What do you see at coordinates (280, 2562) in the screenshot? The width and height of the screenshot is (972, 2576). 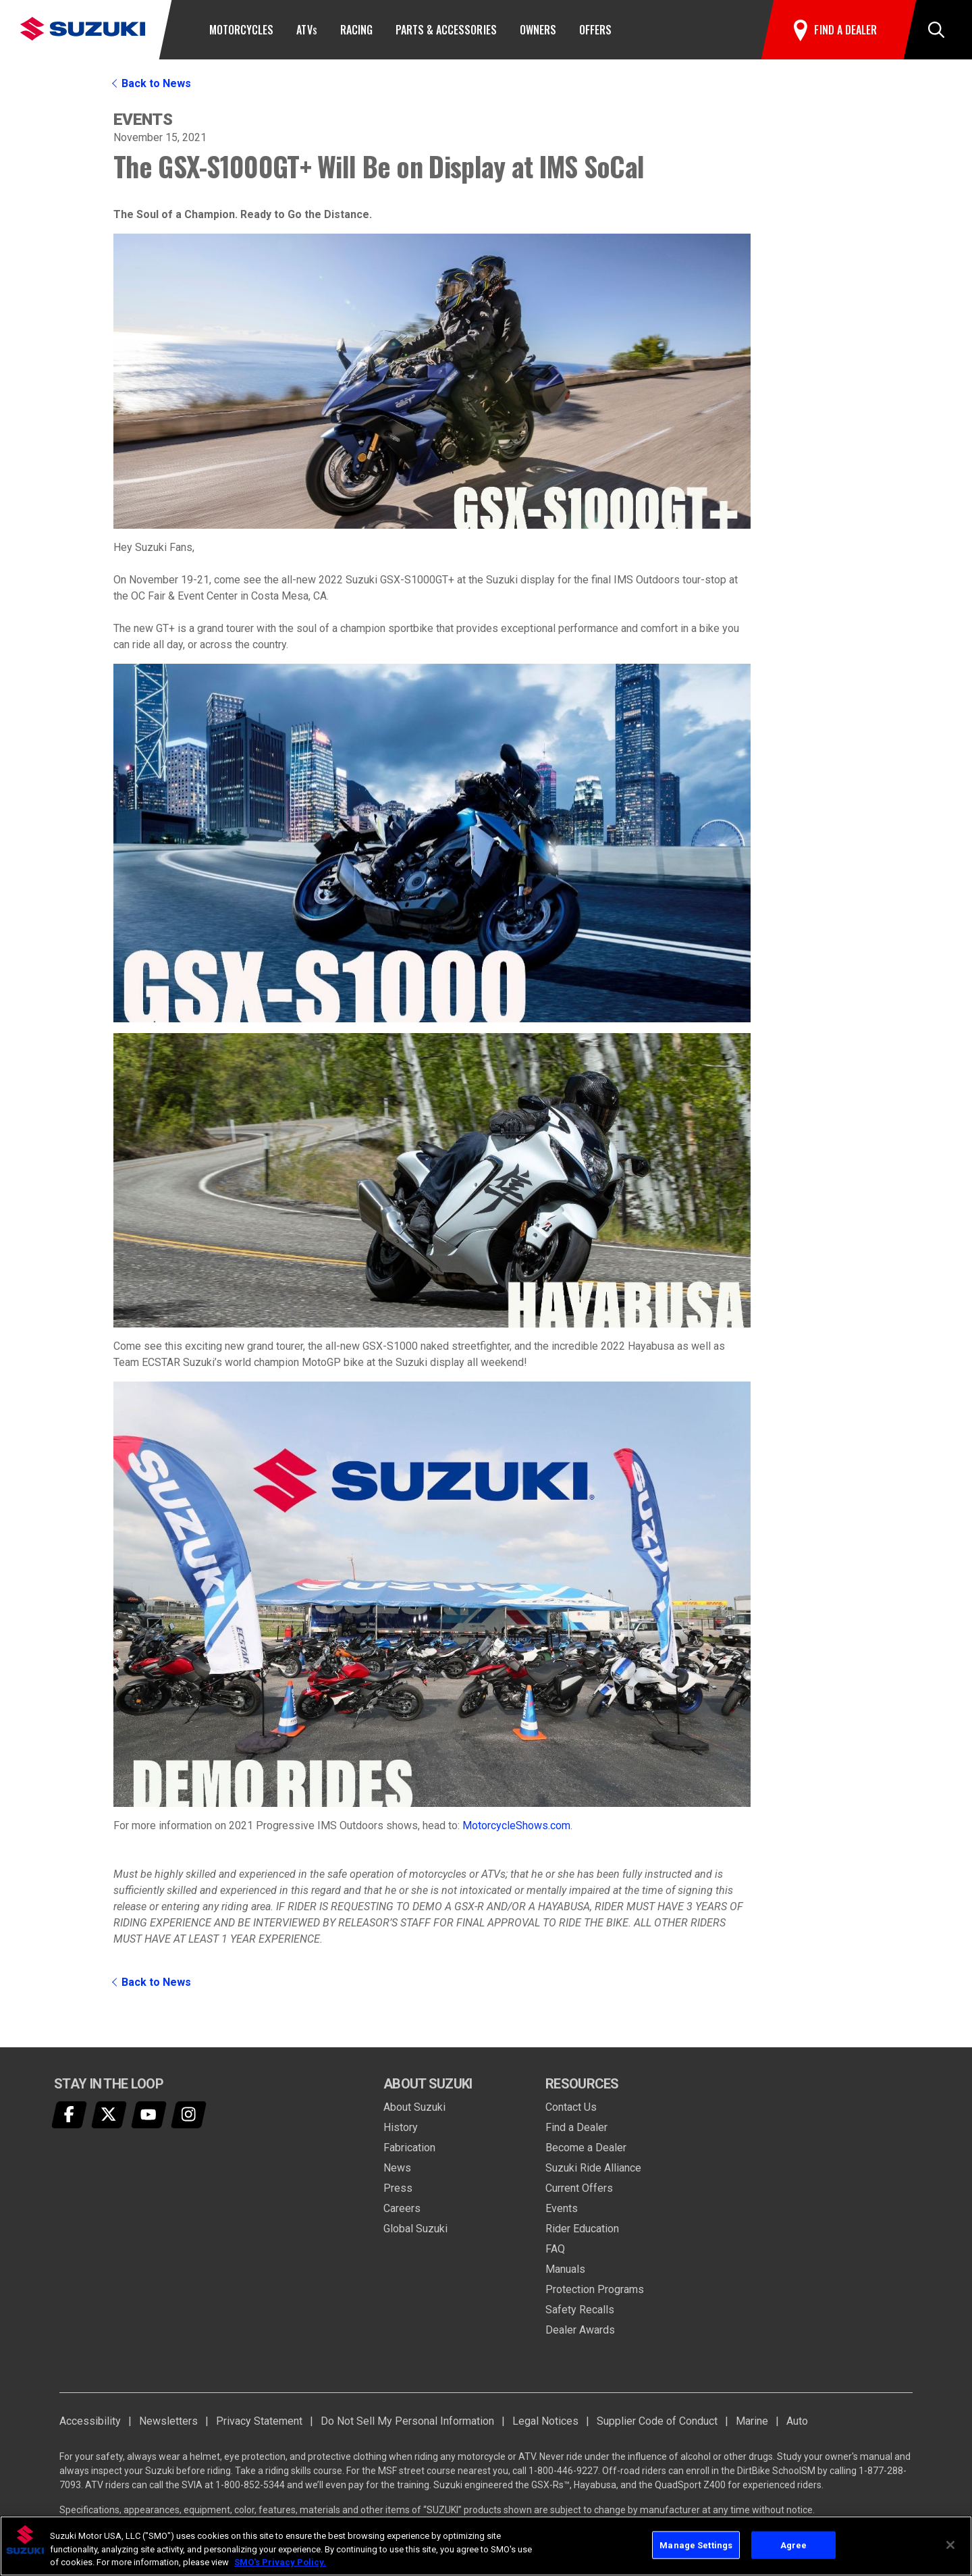 I see `SMO's Privacy Policy.` at bounding box center [280, 2562].